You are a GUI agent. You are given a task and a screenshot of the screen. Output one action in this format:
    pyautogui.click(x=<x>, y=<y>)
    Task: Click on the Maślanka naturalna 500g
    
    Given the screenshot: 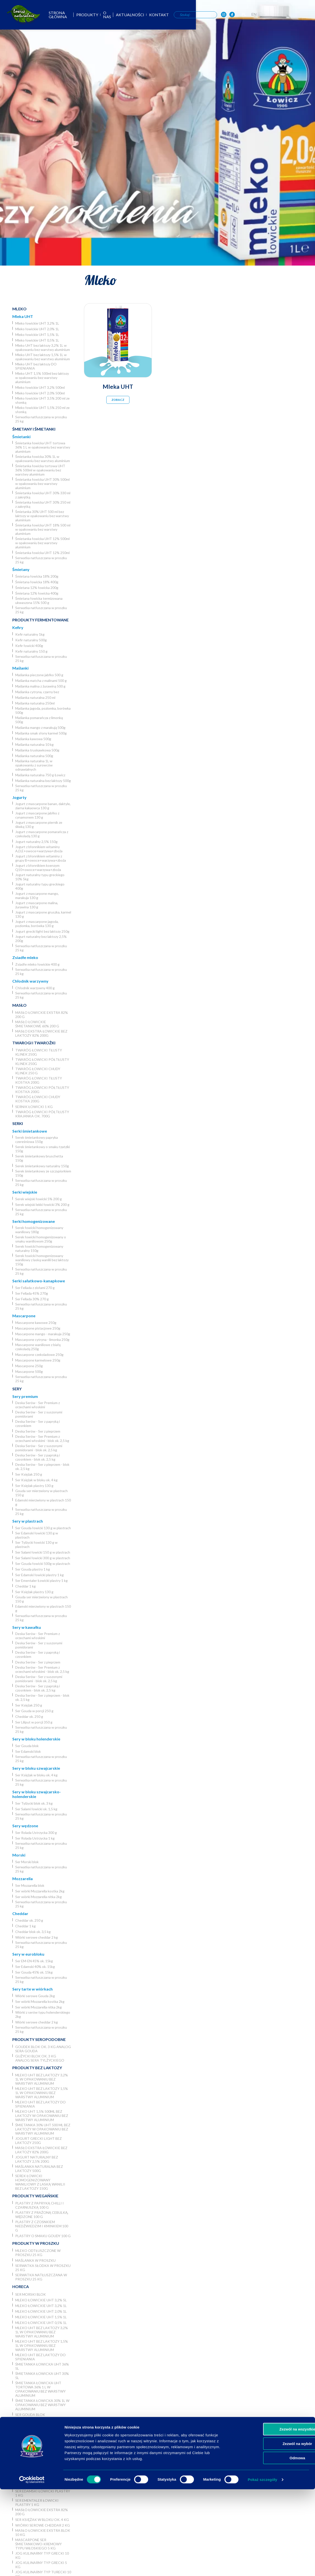 What is the action you would take?
    pyautogui.click(x=34, y=756)
    